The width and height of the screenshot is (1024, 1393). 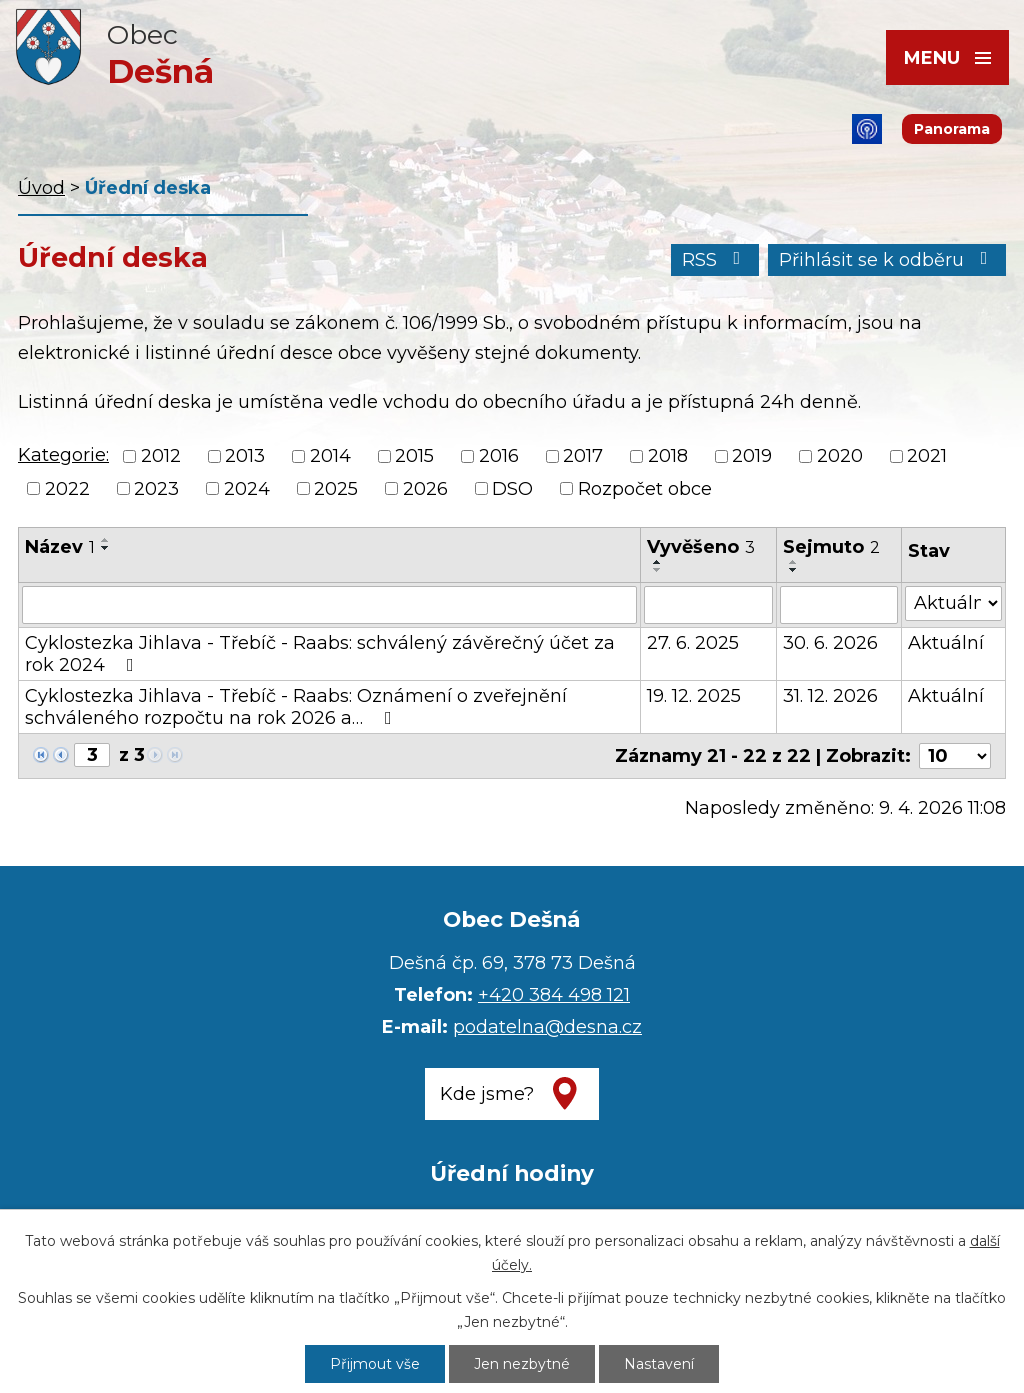 I want to click on [Seřadit podle Sejmuto sestupně], so click(x=794, y=570).